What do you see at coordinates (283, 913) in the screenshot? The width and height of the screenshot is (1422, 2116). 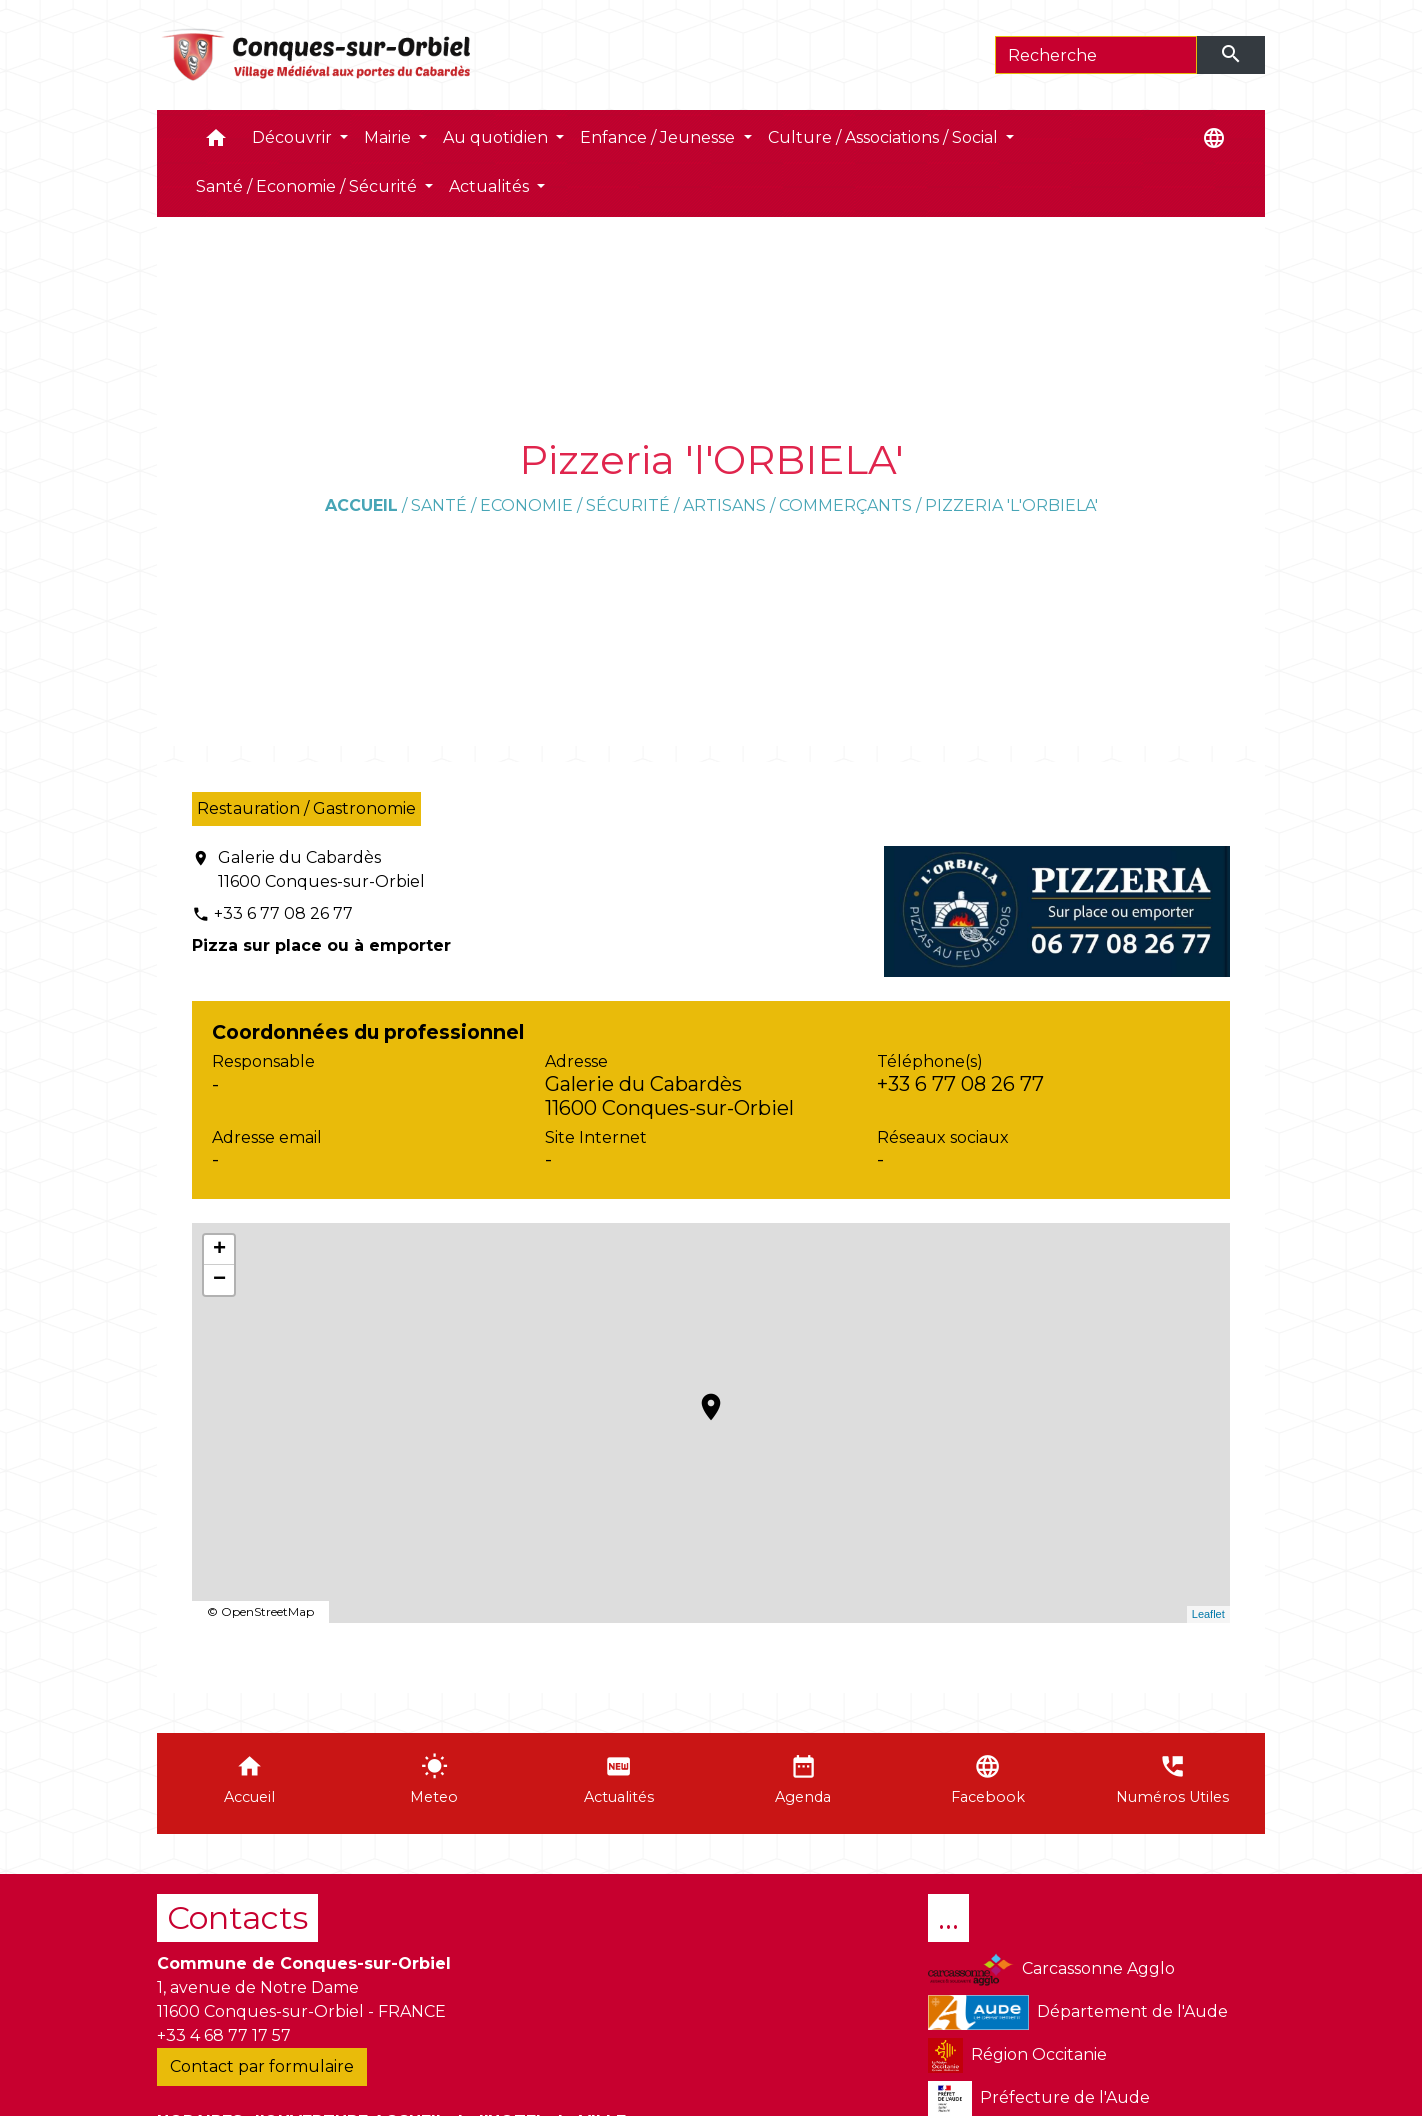 I see `+33 6 77 08 26 77` at bounding box center [283, 913].